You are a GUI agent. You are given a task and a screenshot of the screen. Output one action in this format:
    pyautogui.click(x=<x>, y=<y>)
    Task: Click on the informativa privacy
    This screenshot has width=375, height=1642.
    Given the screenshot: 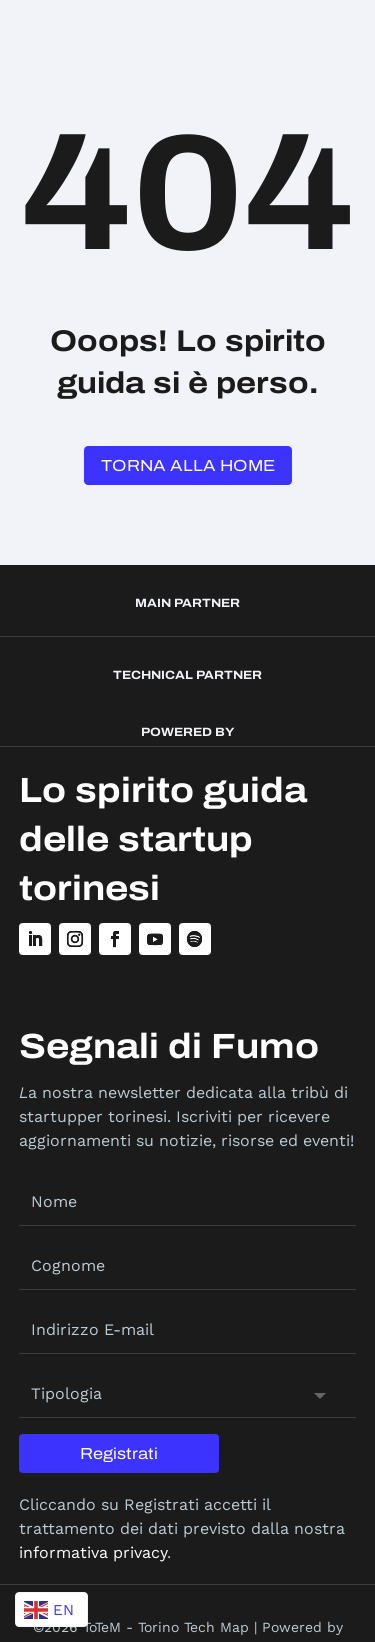 What is the action you would take?
    pyautogui.click(x=93, y=1552)
    